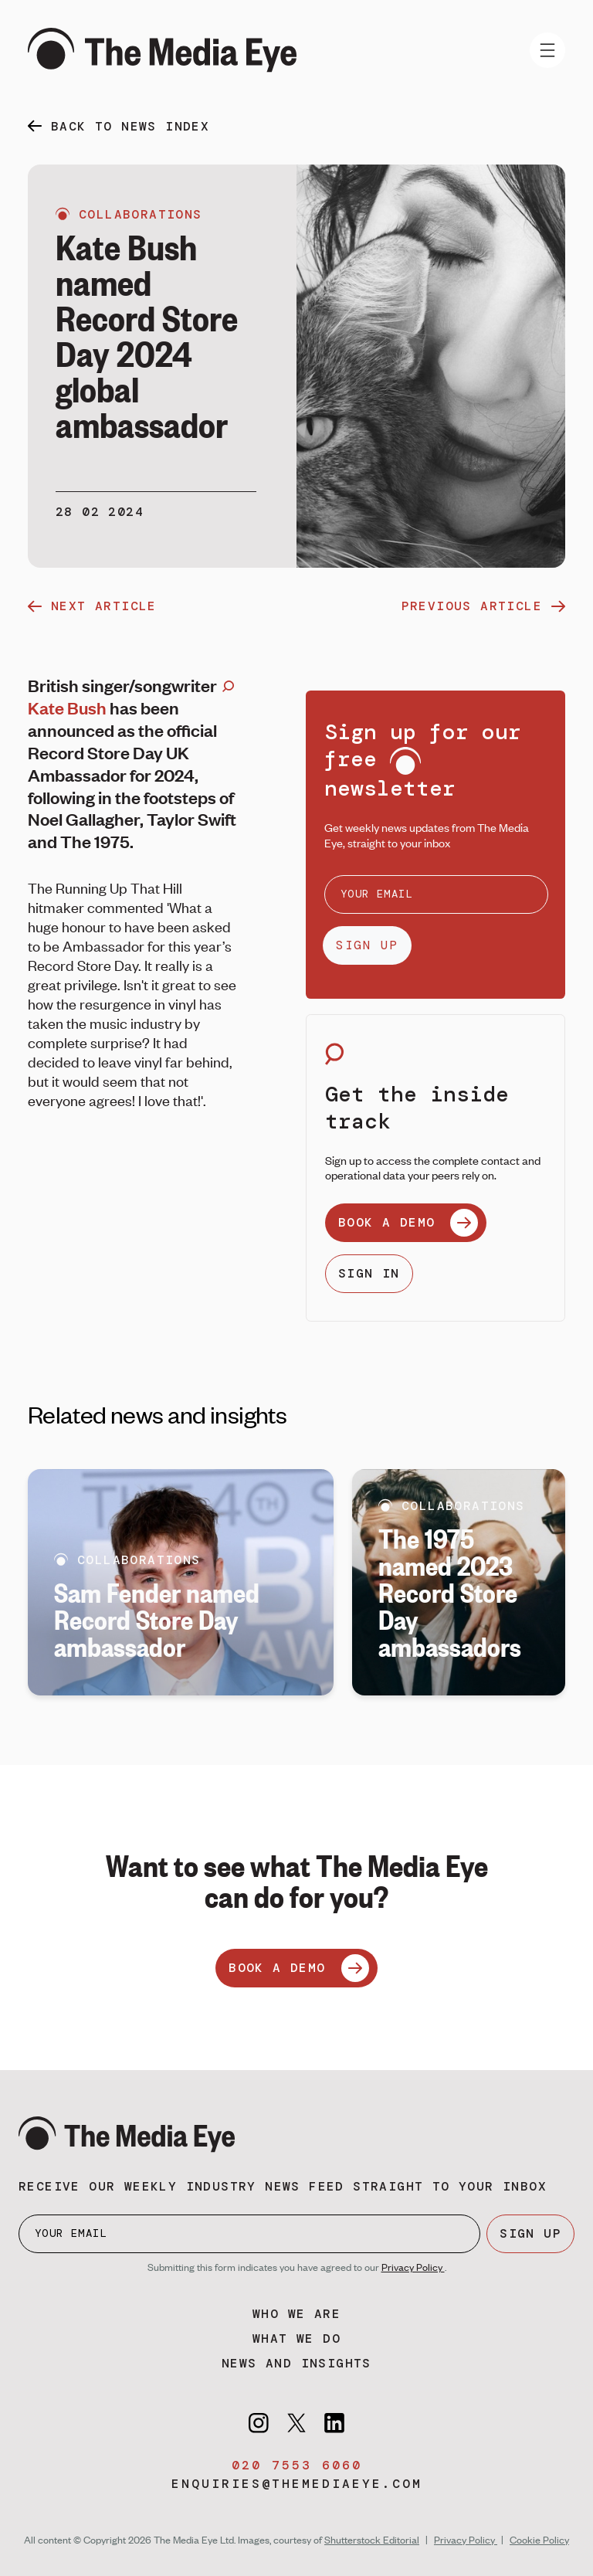 This screenshot has height=2576, width=593. Describe the element at coordinates (296, 2484) in the screenshot. I see `enquiries@themediaeye.com` at that location.